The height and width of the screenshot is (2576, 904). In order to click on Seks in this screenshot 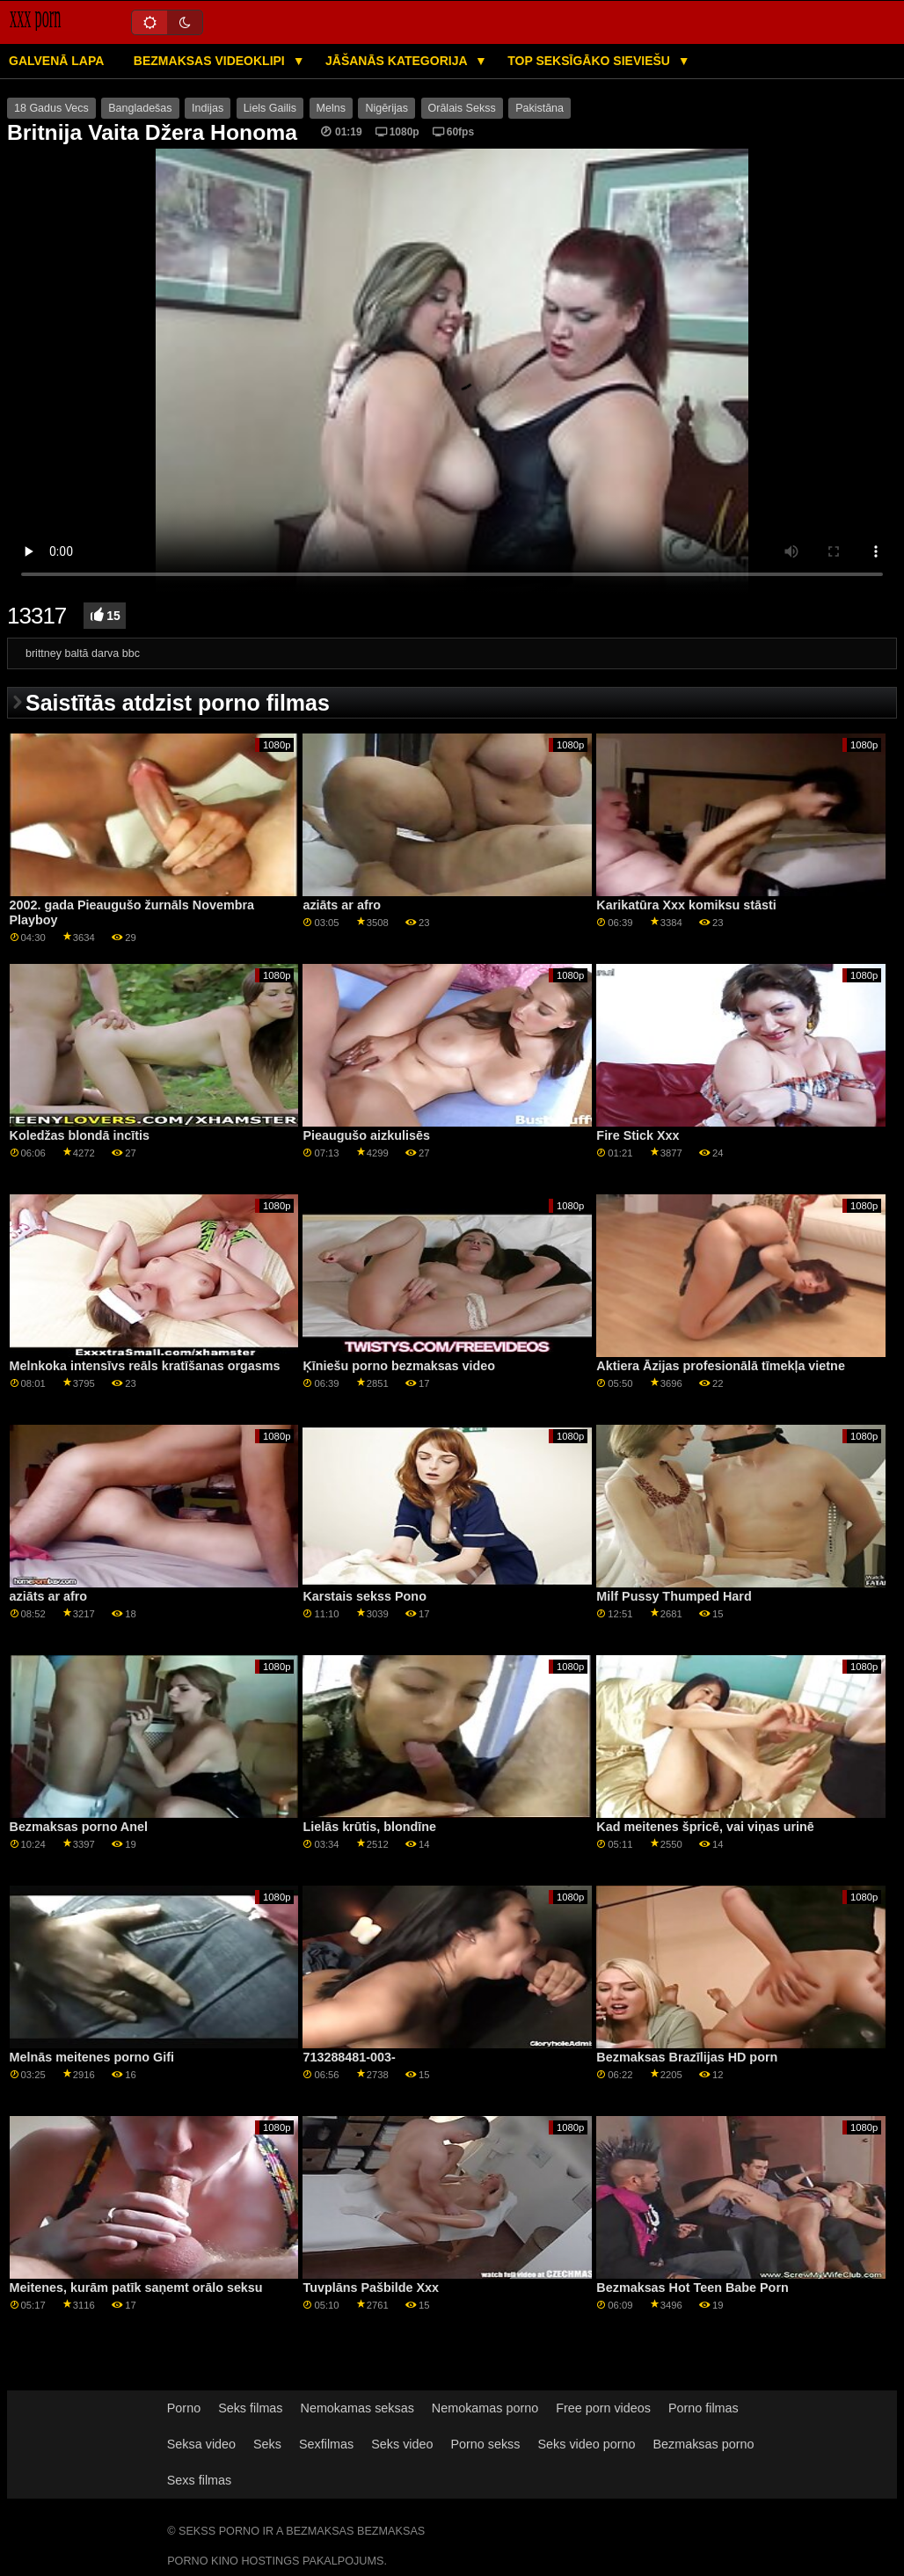, I will do `click(267, 2444)`.